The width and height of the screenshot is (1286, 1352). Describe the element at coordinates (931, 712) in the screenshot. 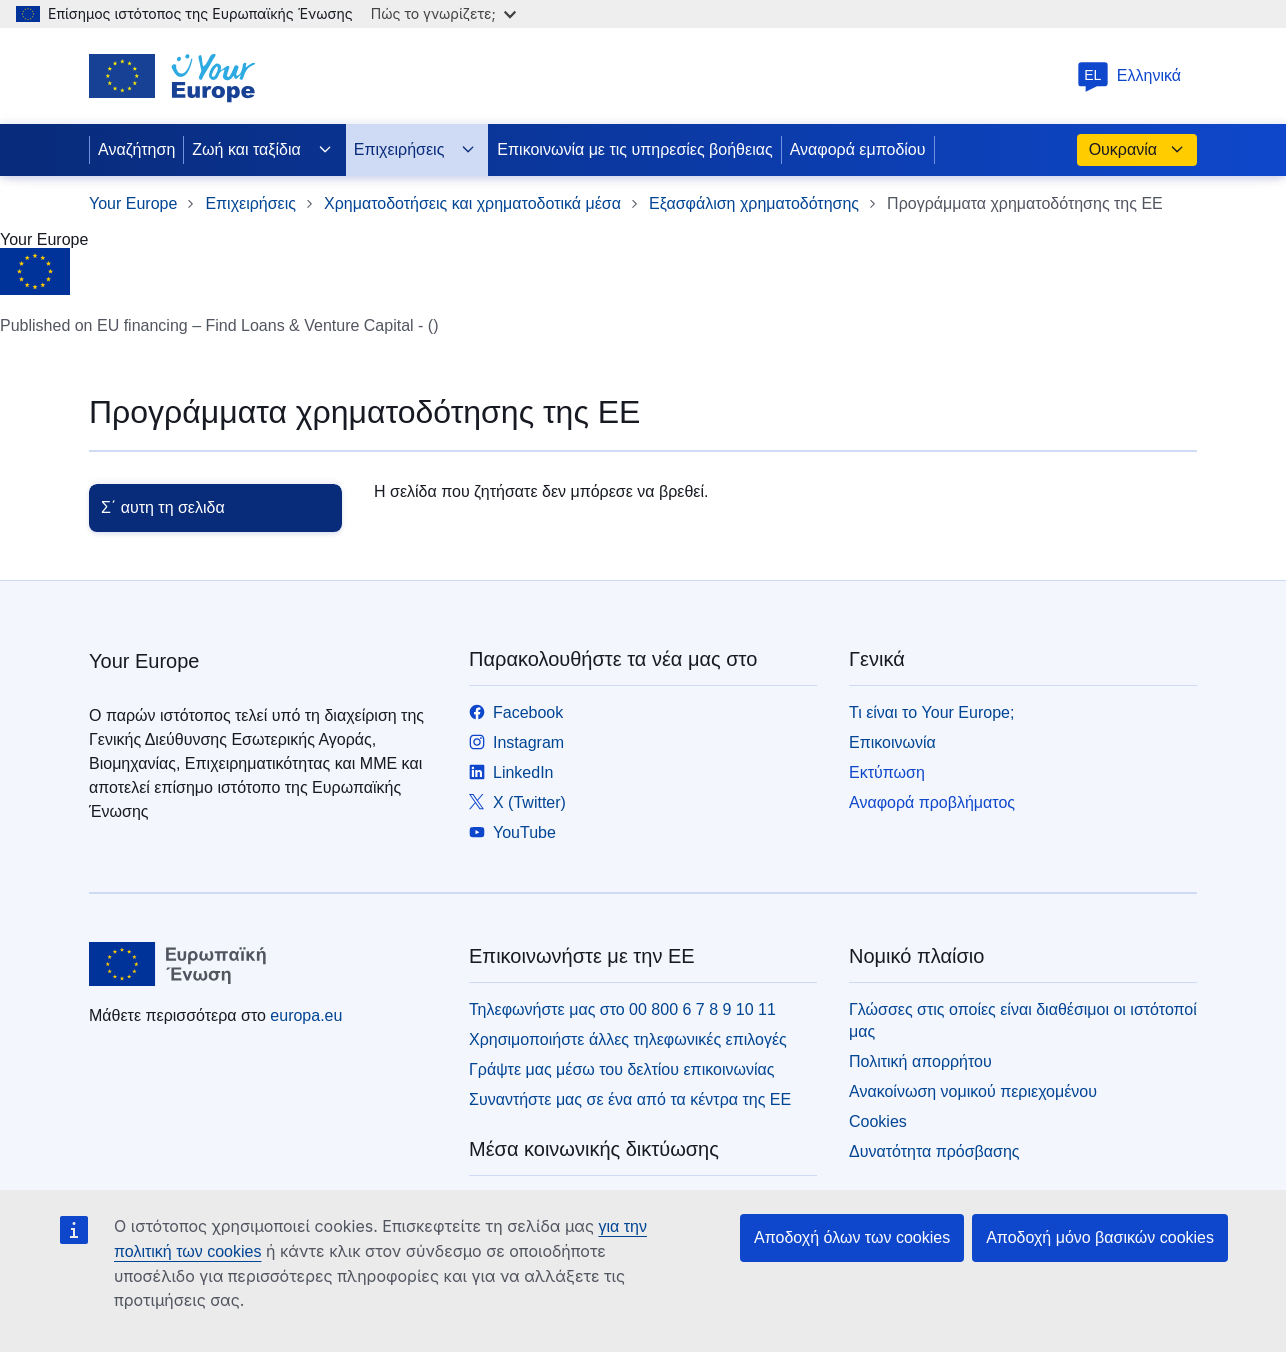

I see `Τι είναι το Your Europe;` at that location.